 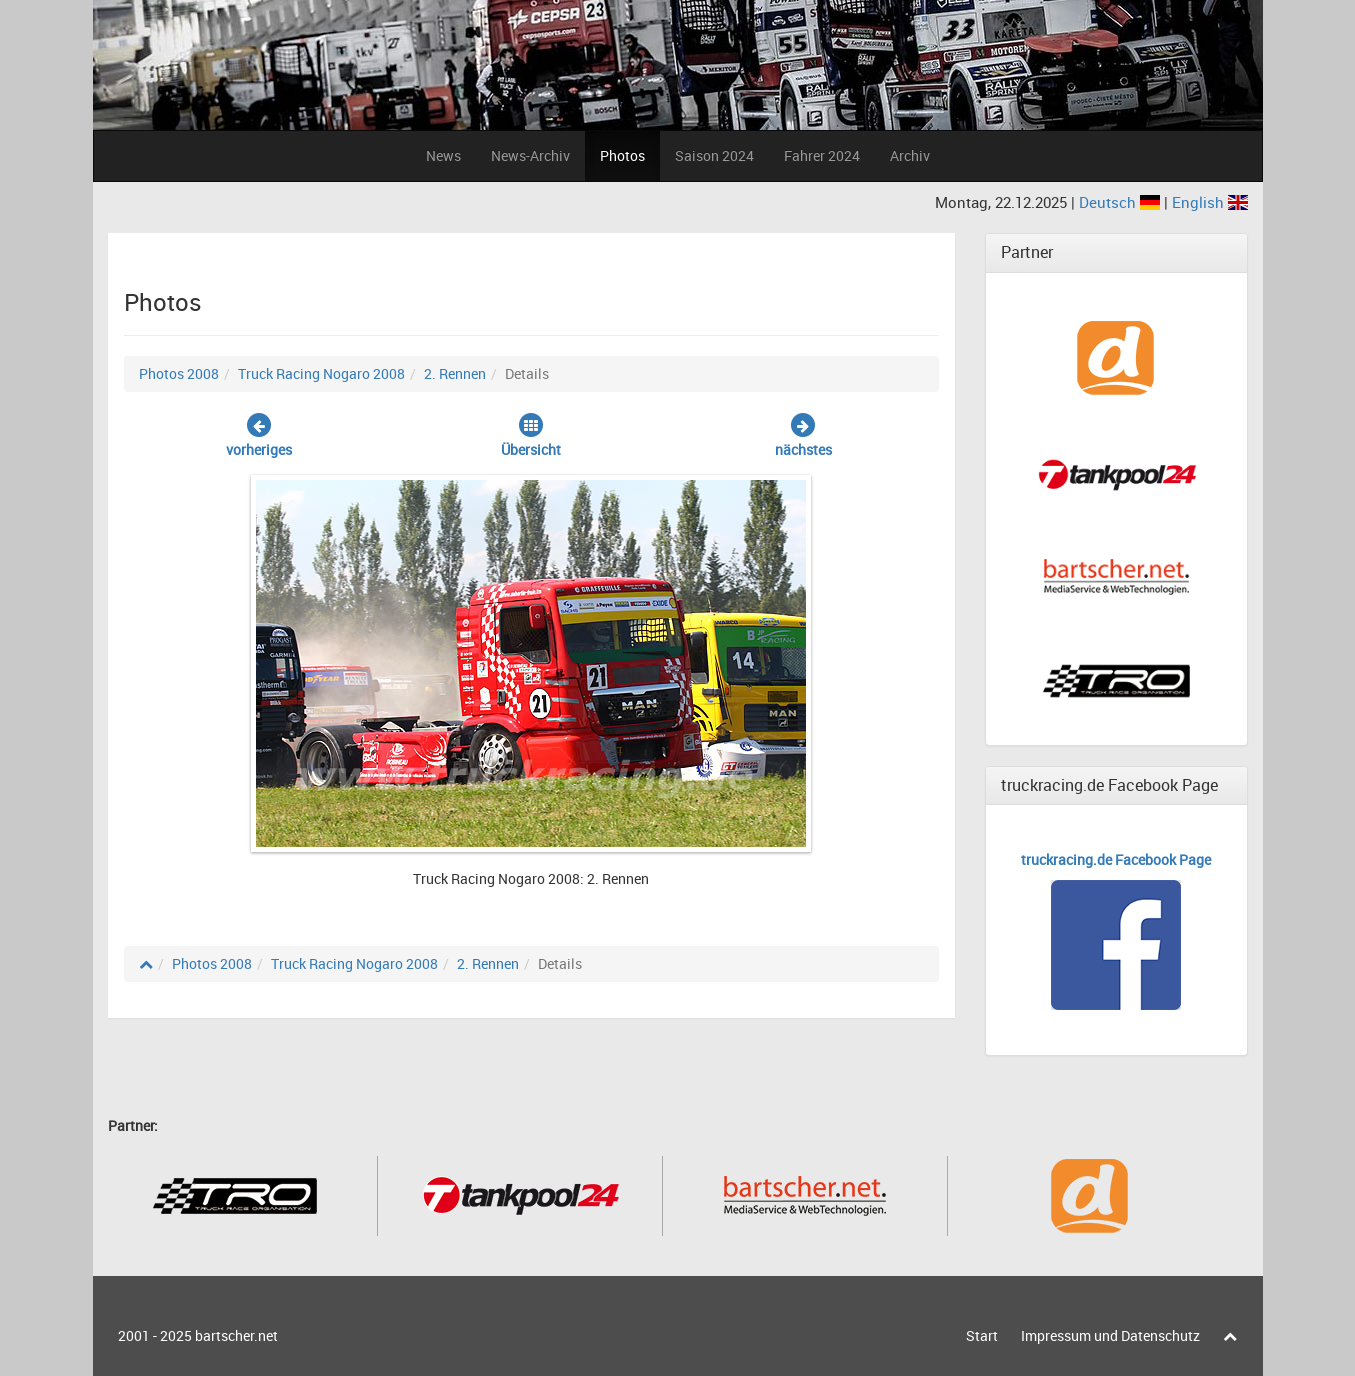 What do you see at coordinates (179, 373) in the screenshot?
I see `Photos 2008` at bounding box center [179, 373].